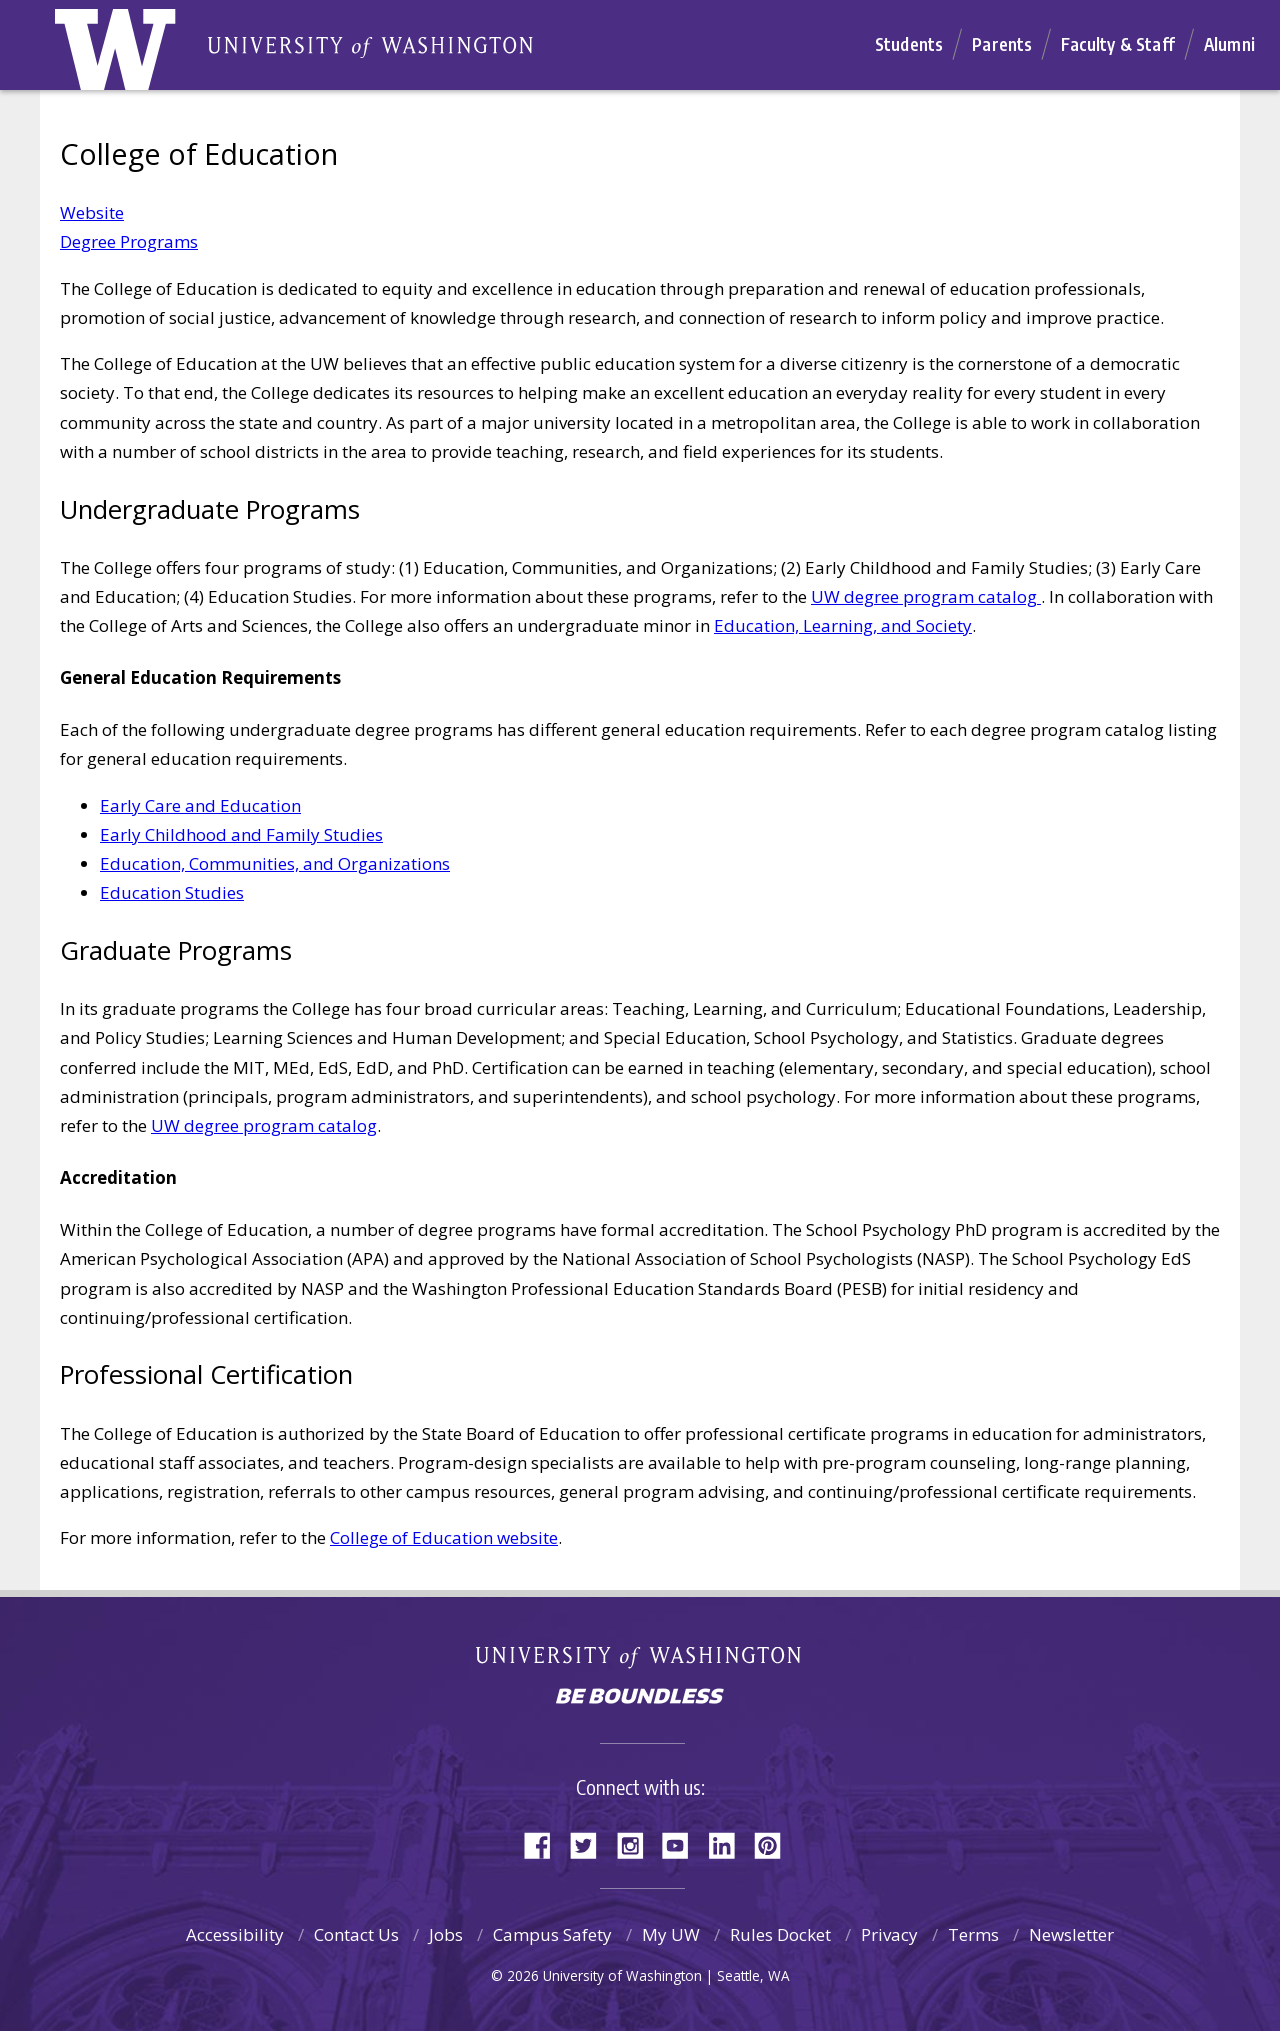  Describe the element at coordinates (444, 1537) in the screenshot. I see `College of Education website` at that location.